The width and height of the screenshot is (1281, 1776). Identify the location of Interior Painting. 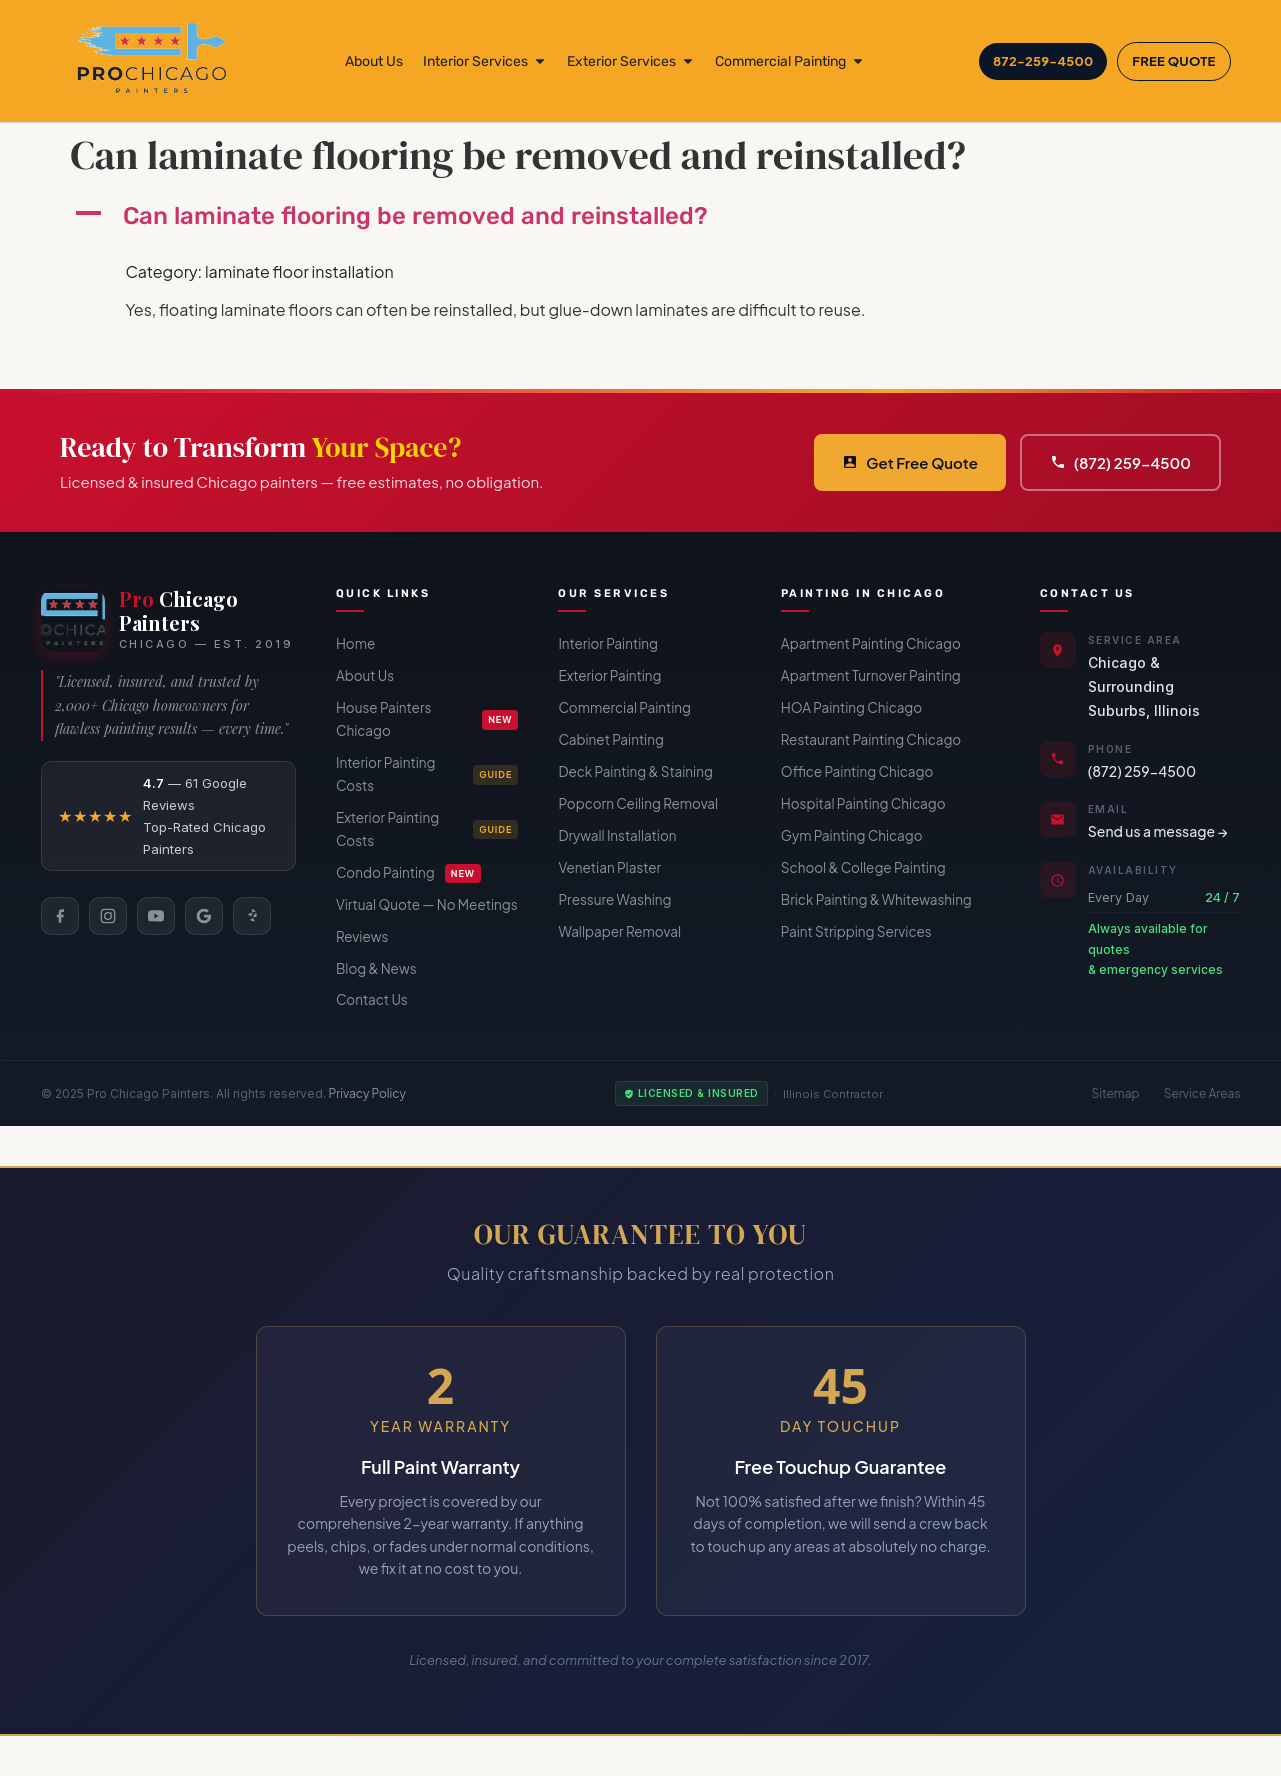
(608, 643).